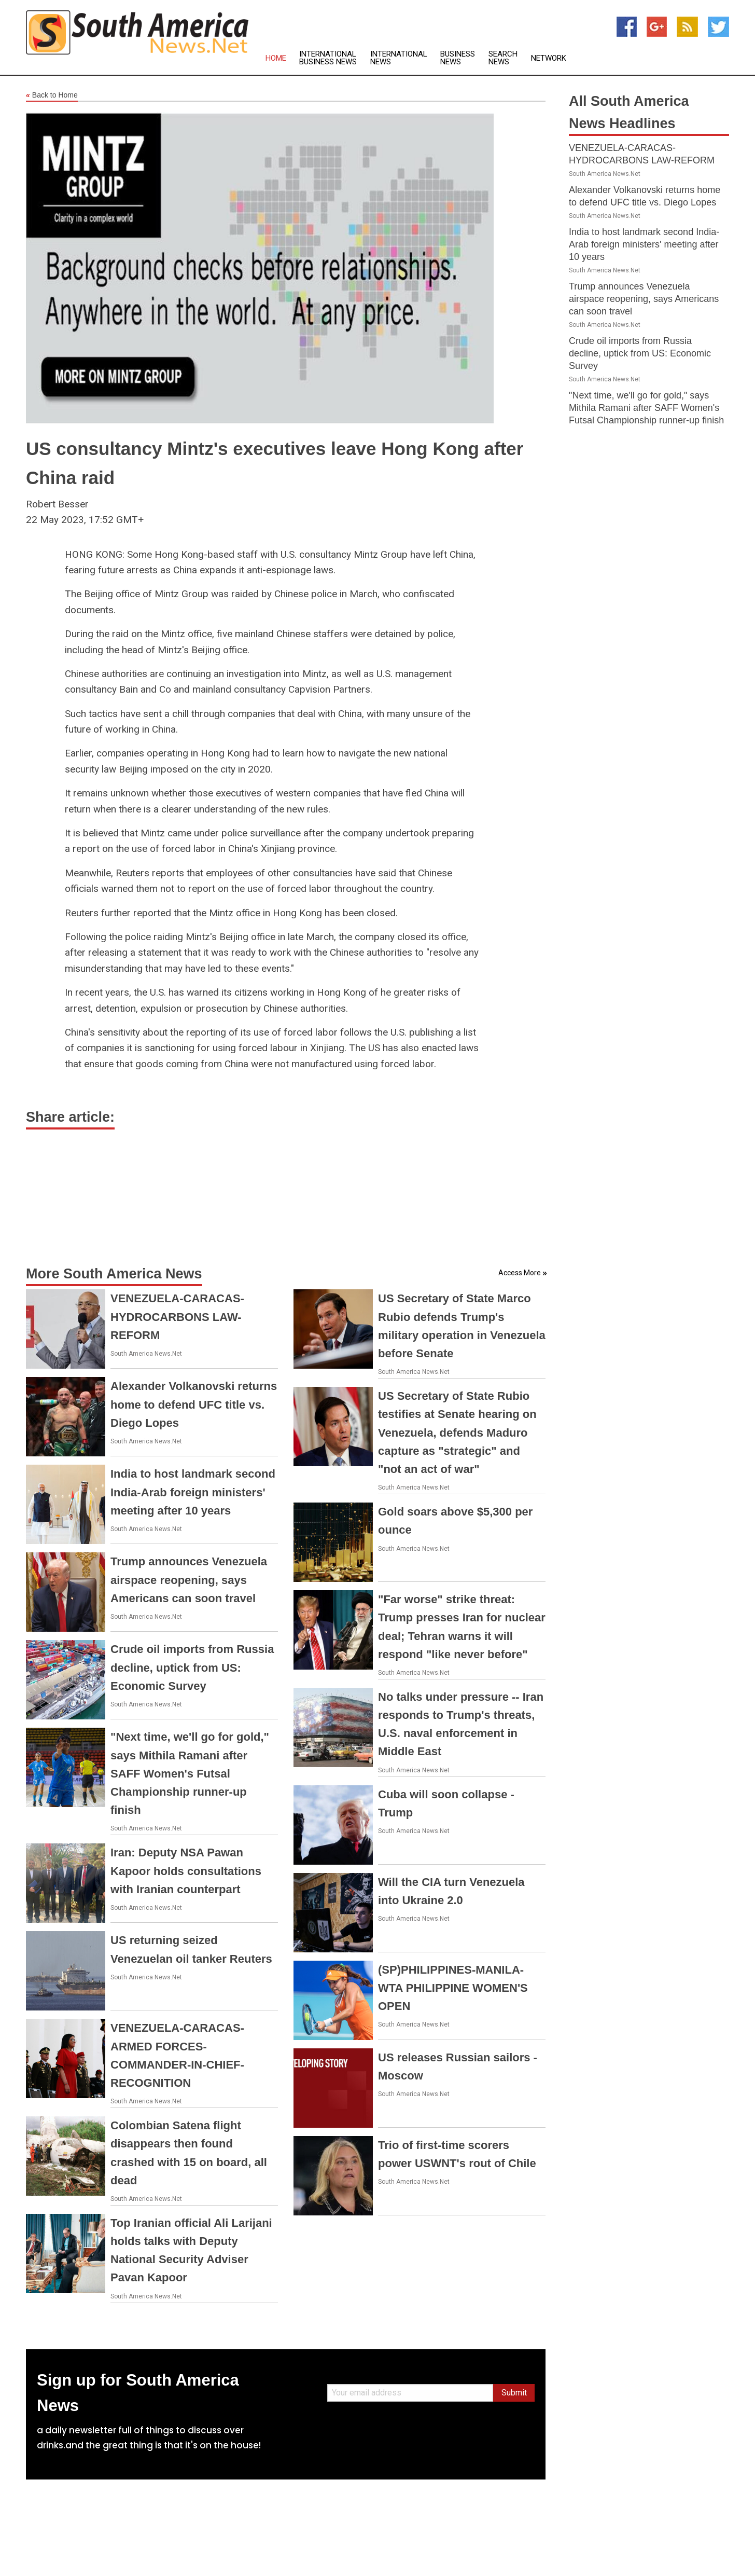 This screenshot has height=2576, width=755. What do you see at coordinates (70, 1117) in the screenshot?
I see `Share article:` at bounding box center [70, 1117].